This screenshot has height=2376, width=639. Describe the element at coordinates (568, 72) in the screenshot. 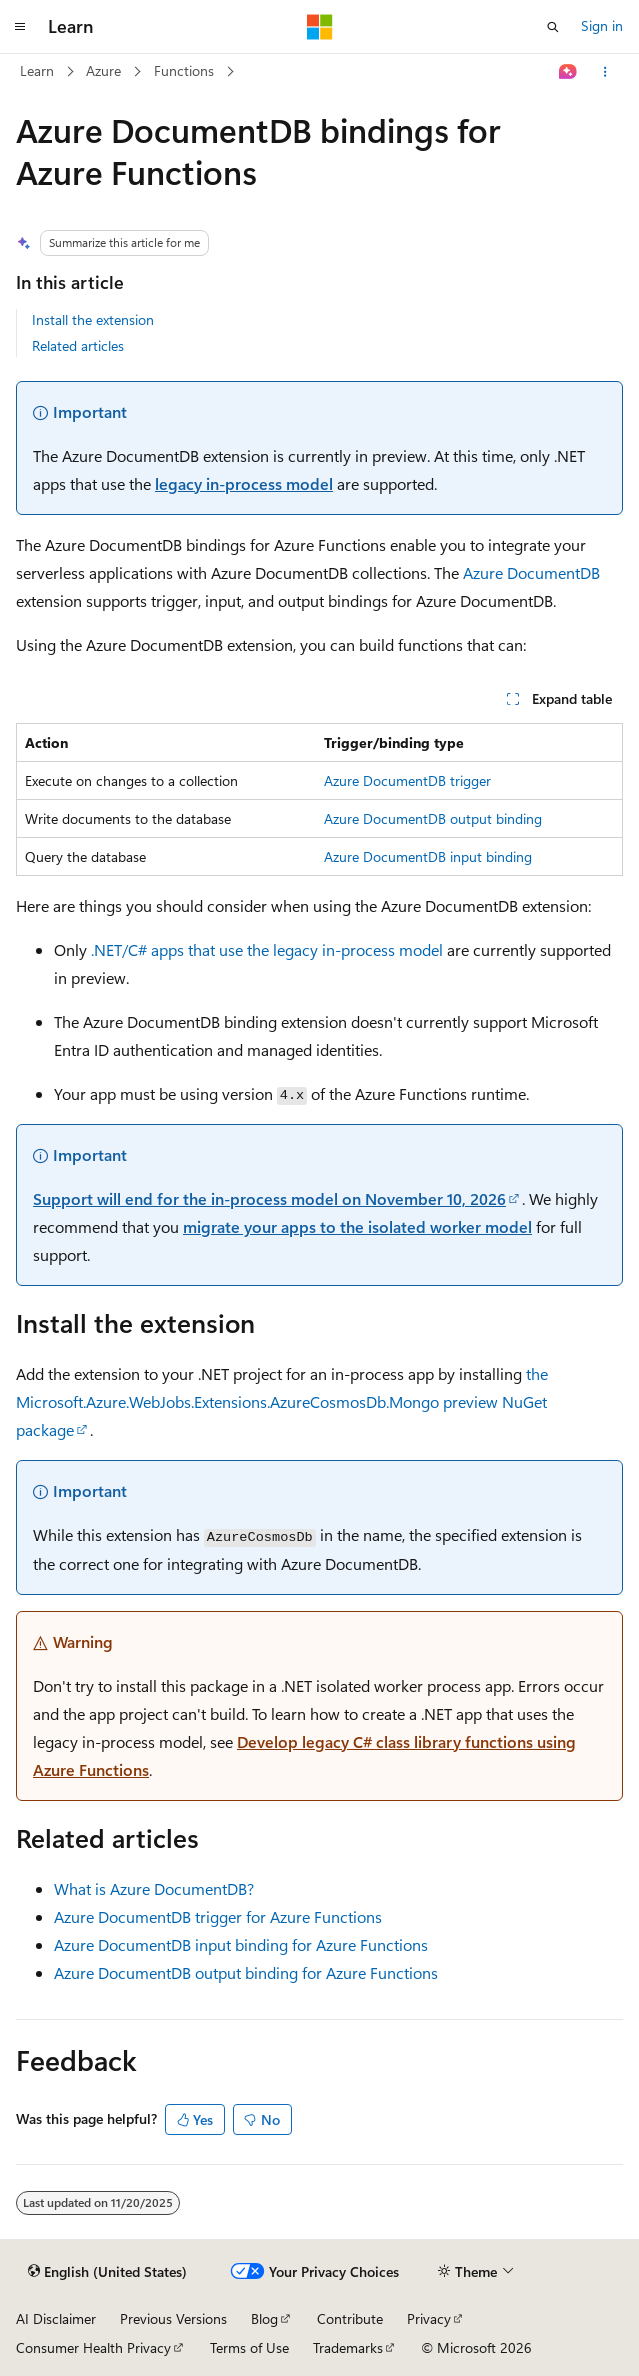

I see `[Ask Learn]` at that location.